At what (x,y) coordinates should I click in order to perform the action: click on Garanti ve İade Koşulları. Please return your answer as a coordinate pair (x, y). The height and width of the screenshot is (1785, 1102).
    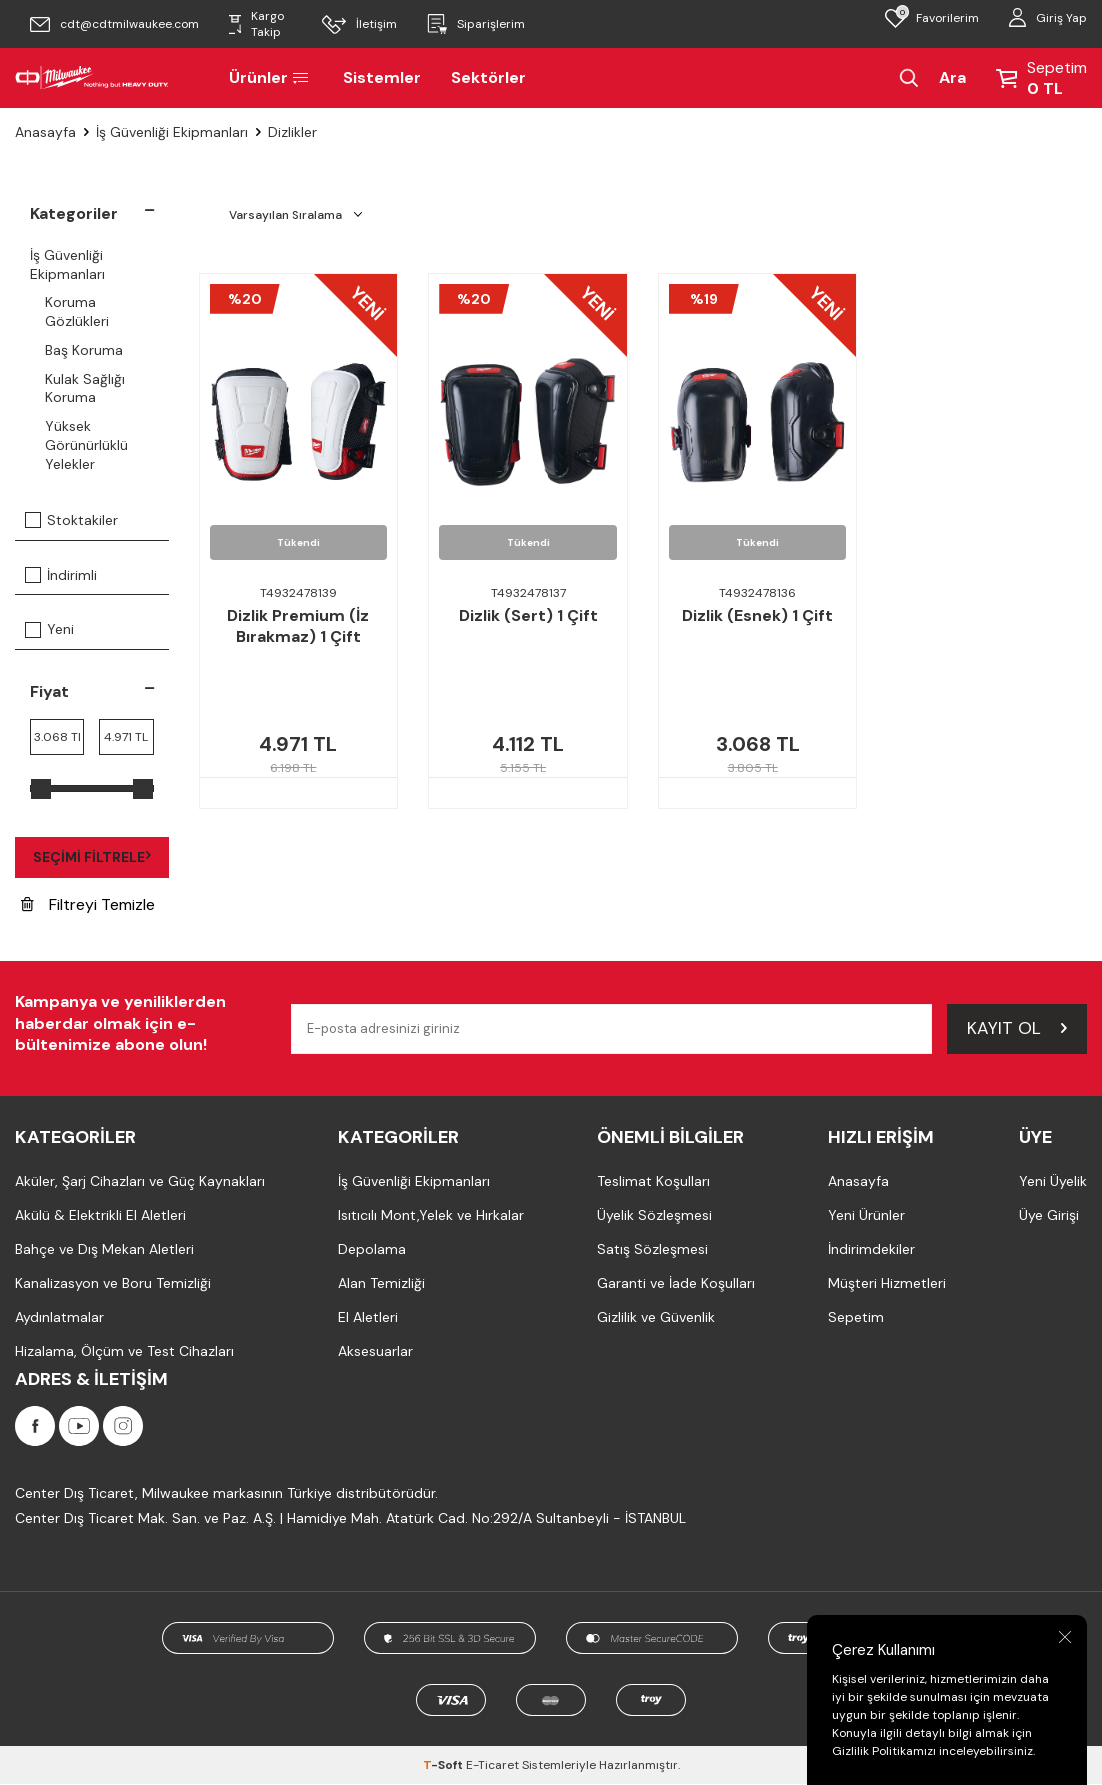
    Looking at the image, I should click on (676, 1283).